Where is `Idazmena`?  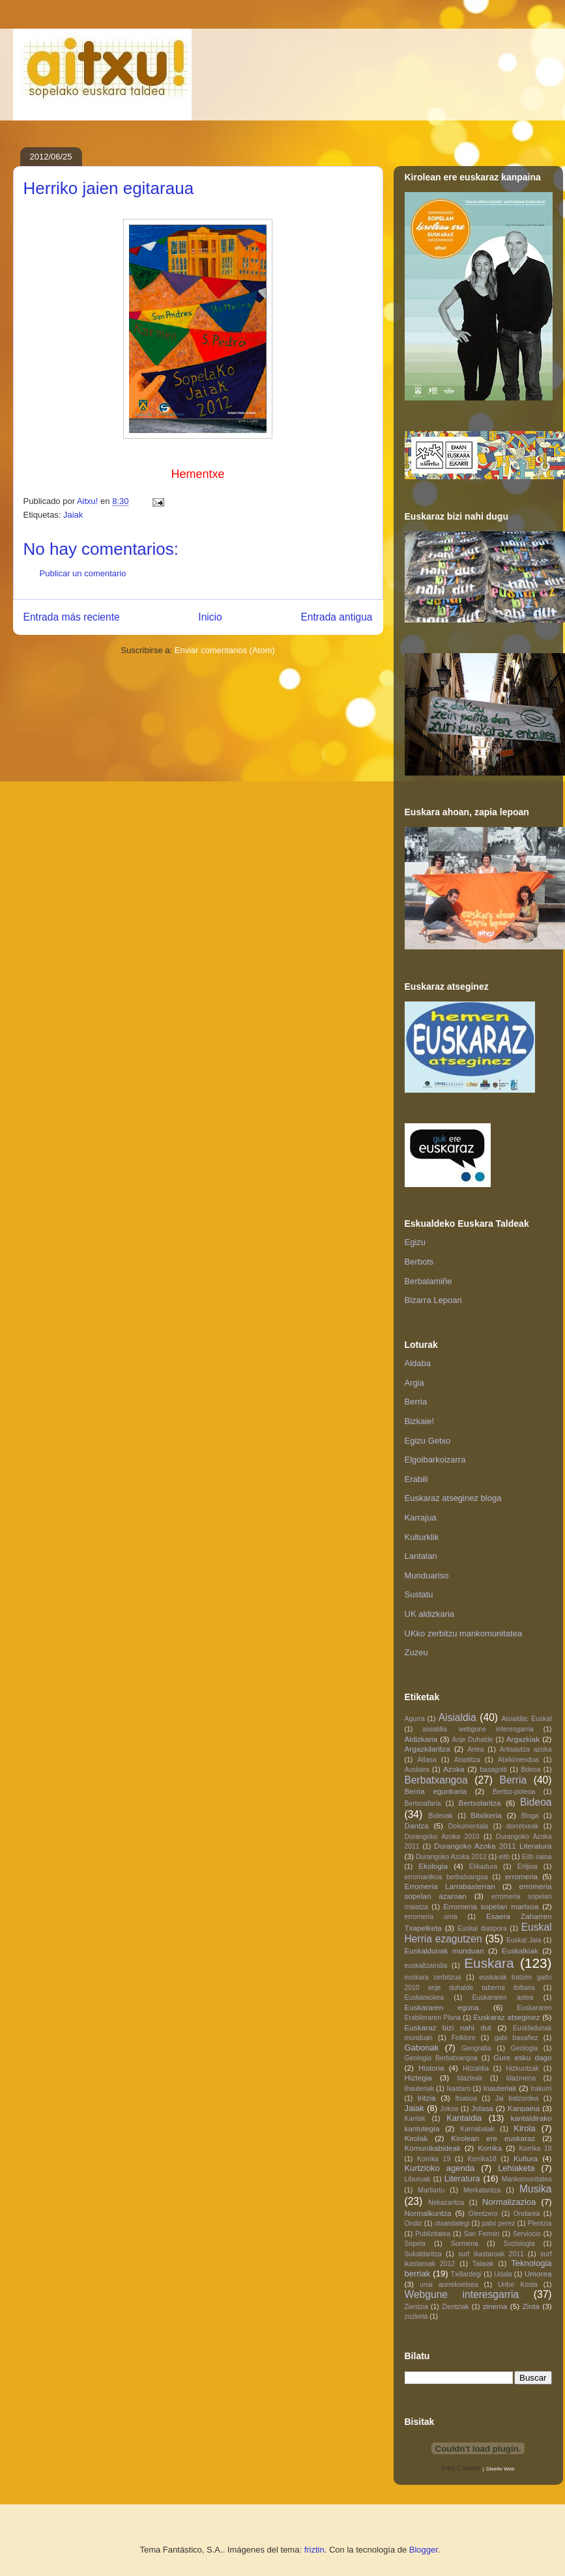 Idazmena is located at coordinates (521, 2078).